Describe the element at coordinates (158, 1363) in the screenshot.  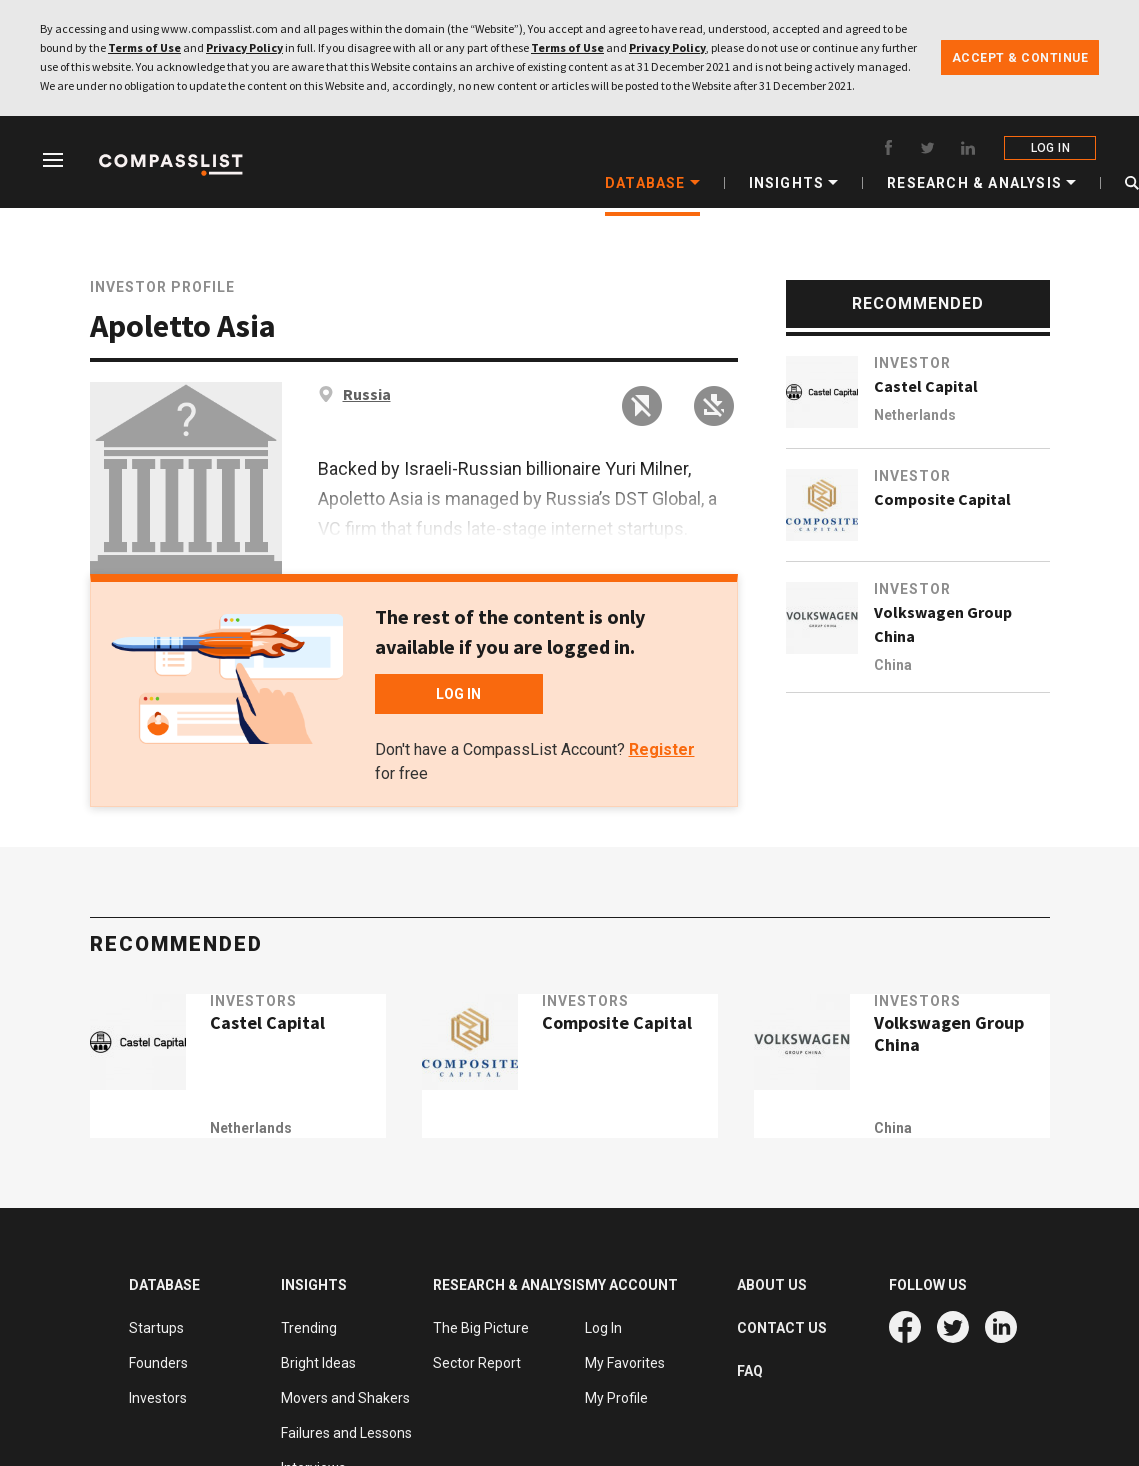
I see `Founders` at that location.